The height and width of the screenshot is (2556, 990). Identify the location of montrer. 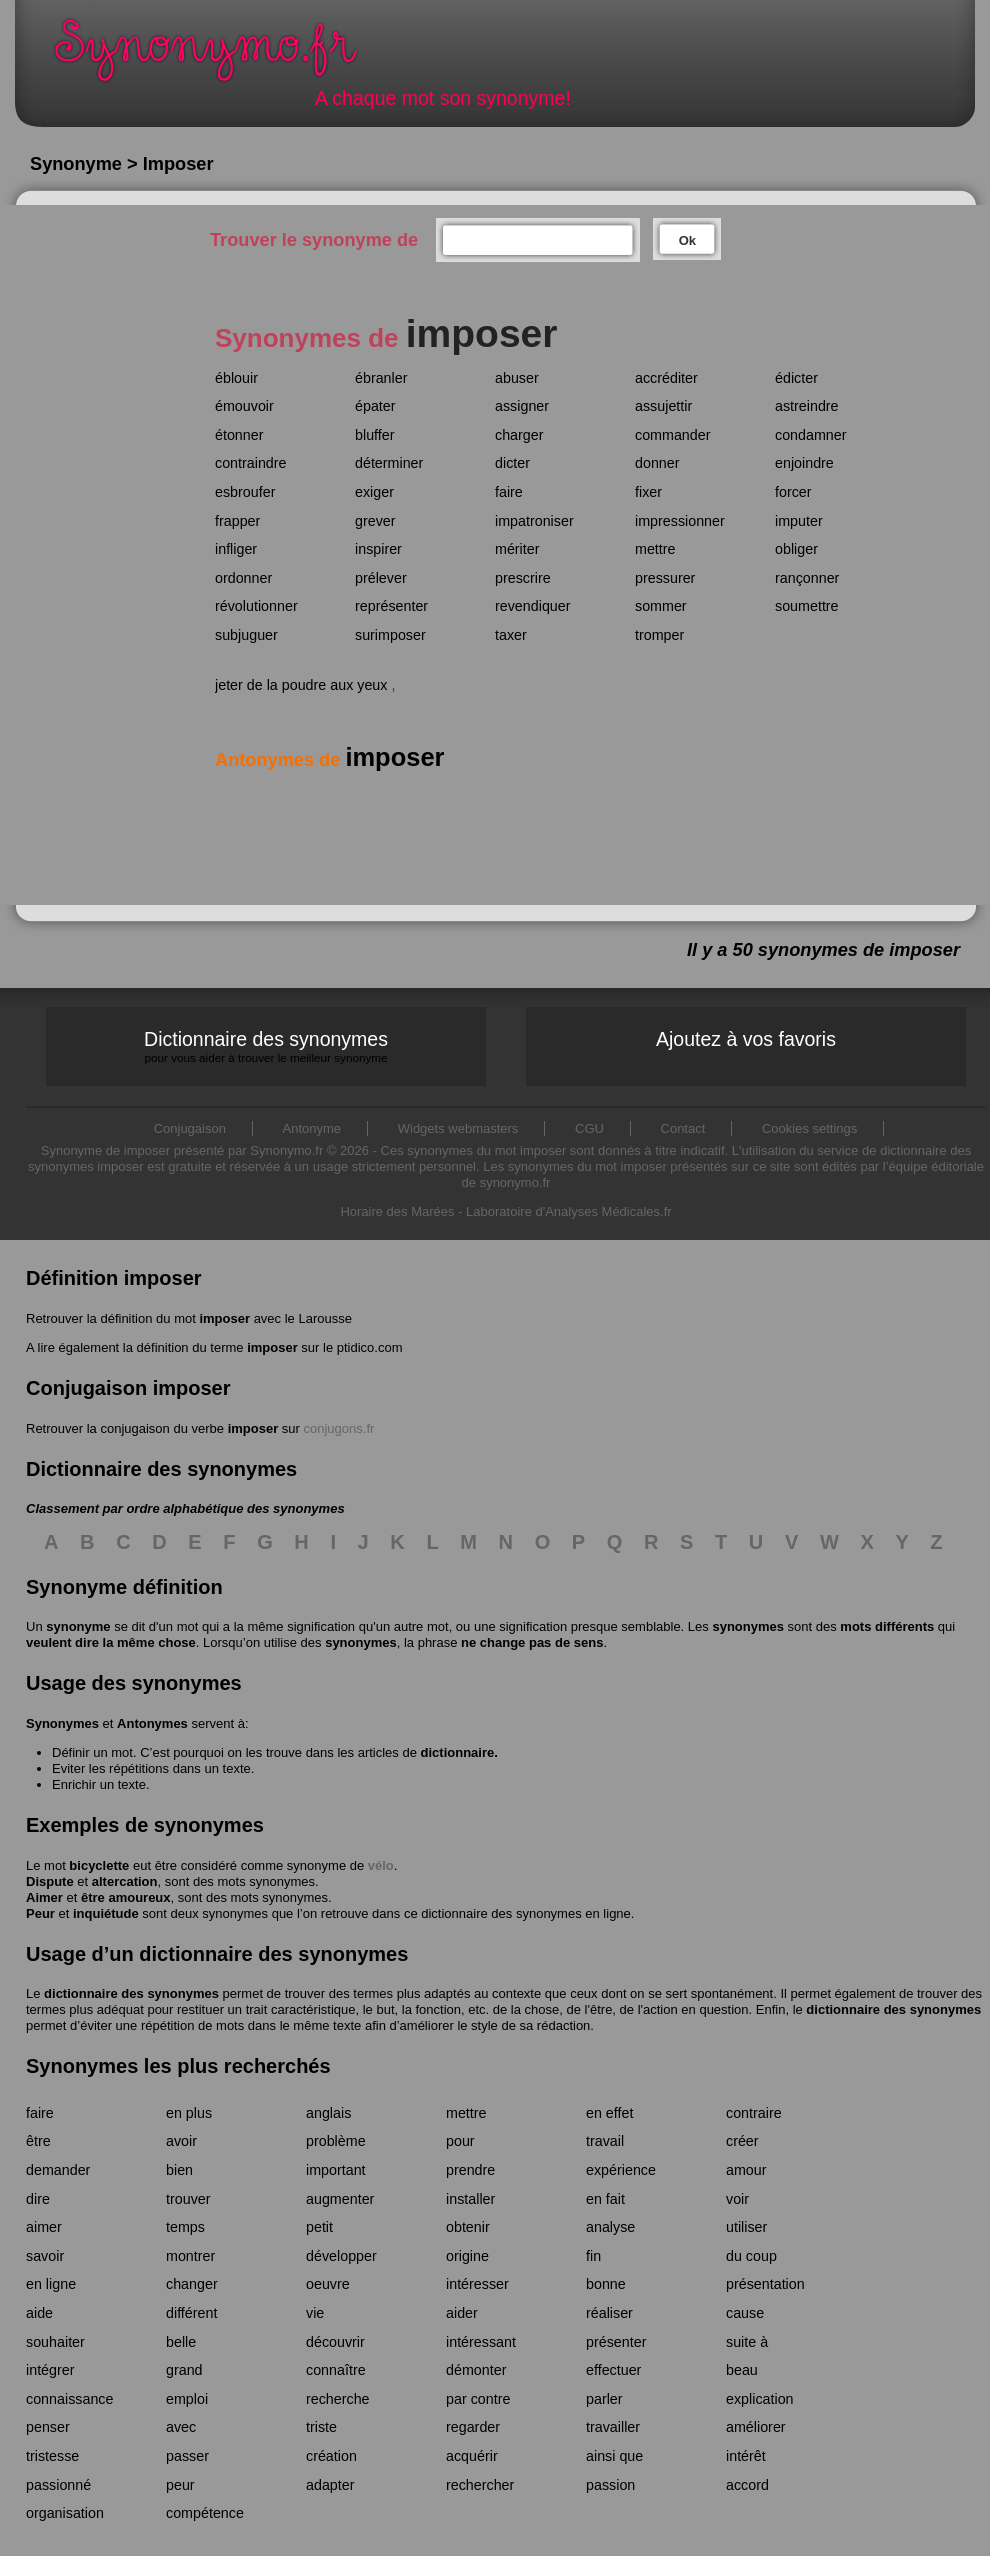
(190, 2256).